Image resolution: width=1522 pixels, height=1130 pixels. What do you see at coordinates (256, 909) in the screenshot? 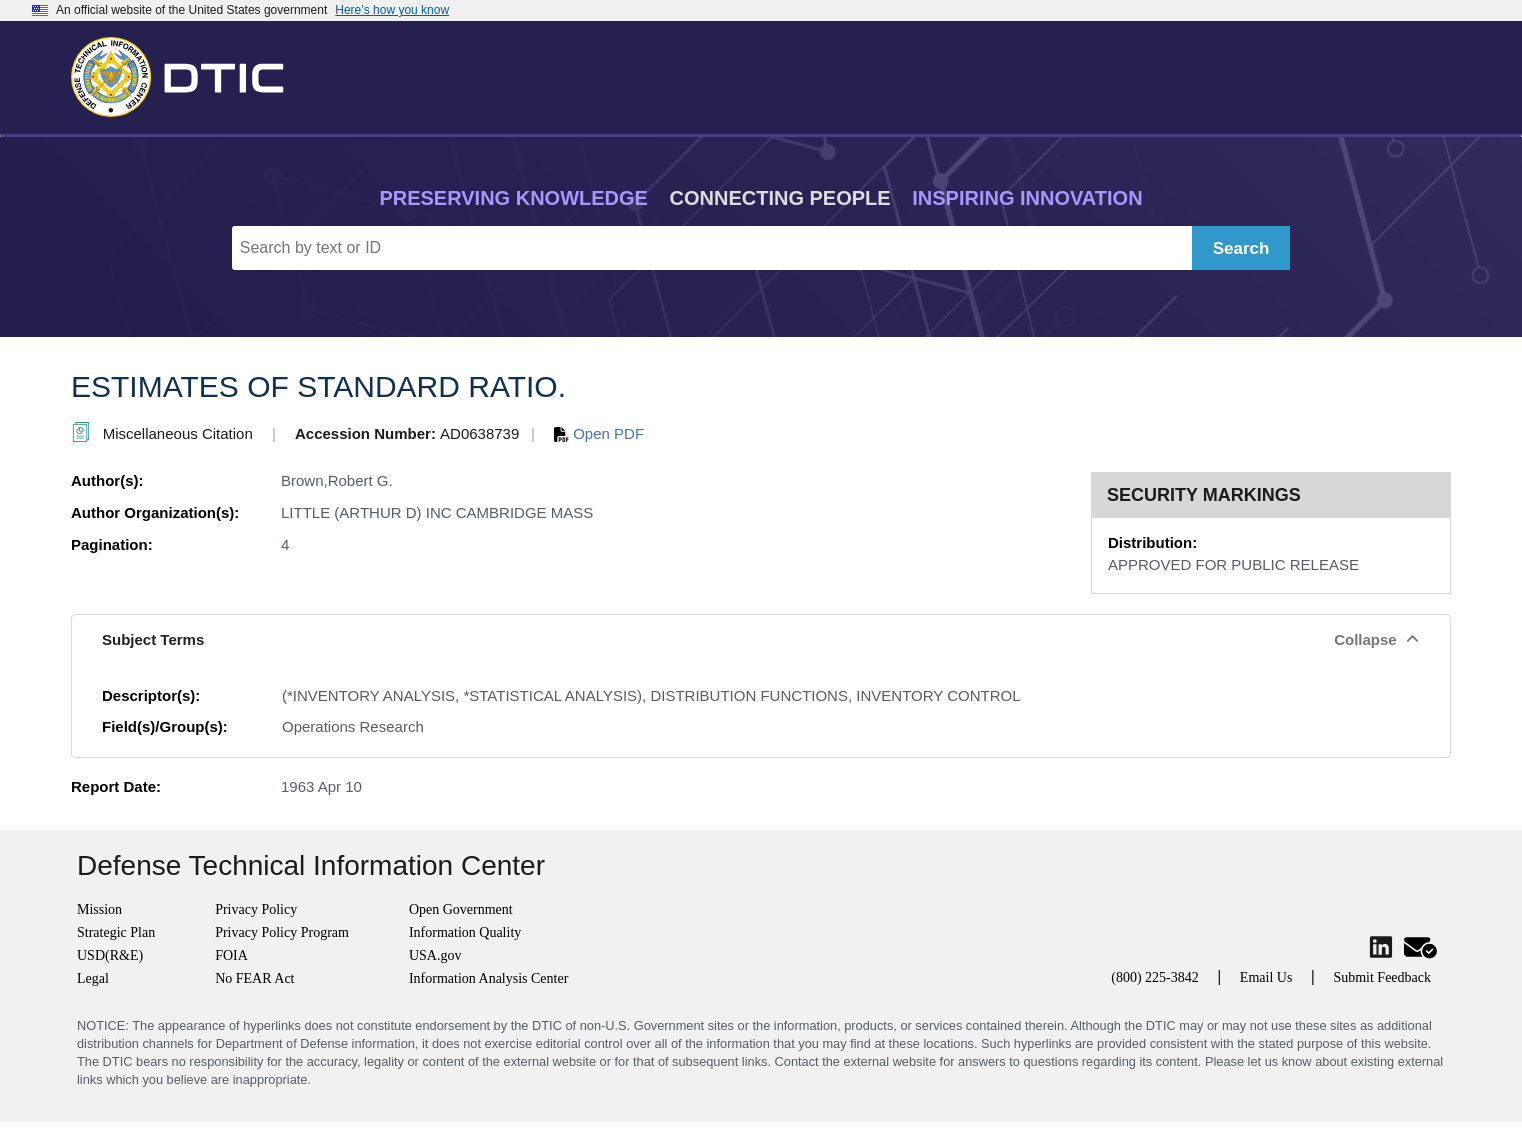
I see `Privacy Policy` at bounding box center [256, 909].